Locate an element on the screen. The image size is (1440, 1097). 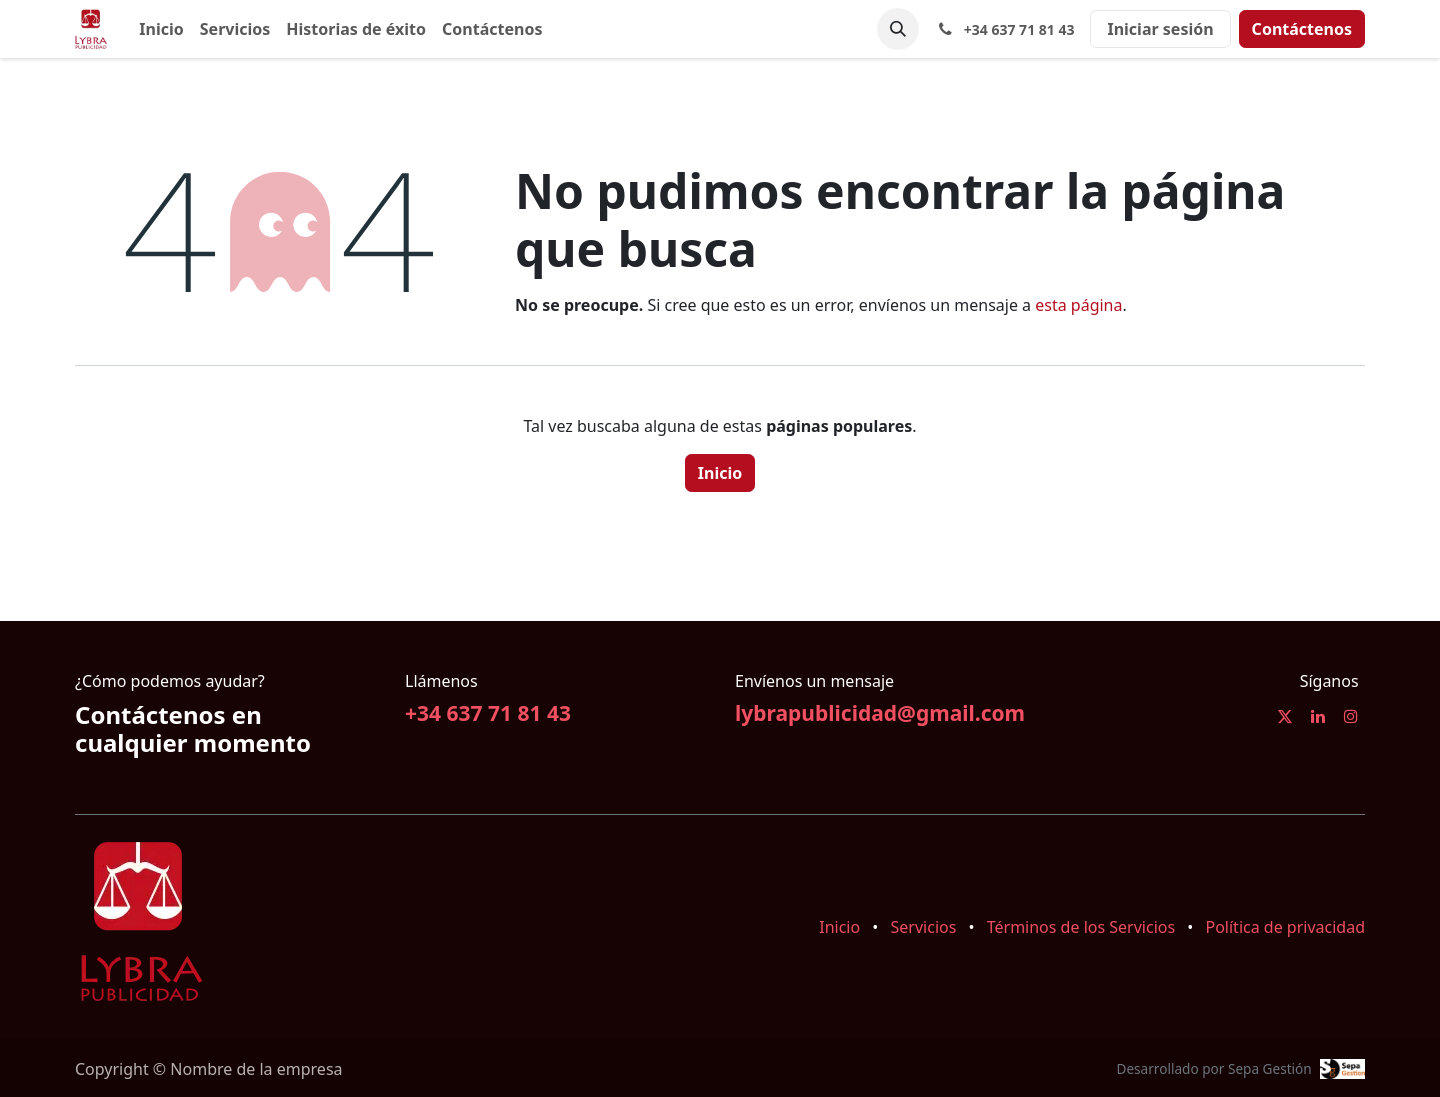
Términos de los Servicios is located at coordinates (1081, 927).